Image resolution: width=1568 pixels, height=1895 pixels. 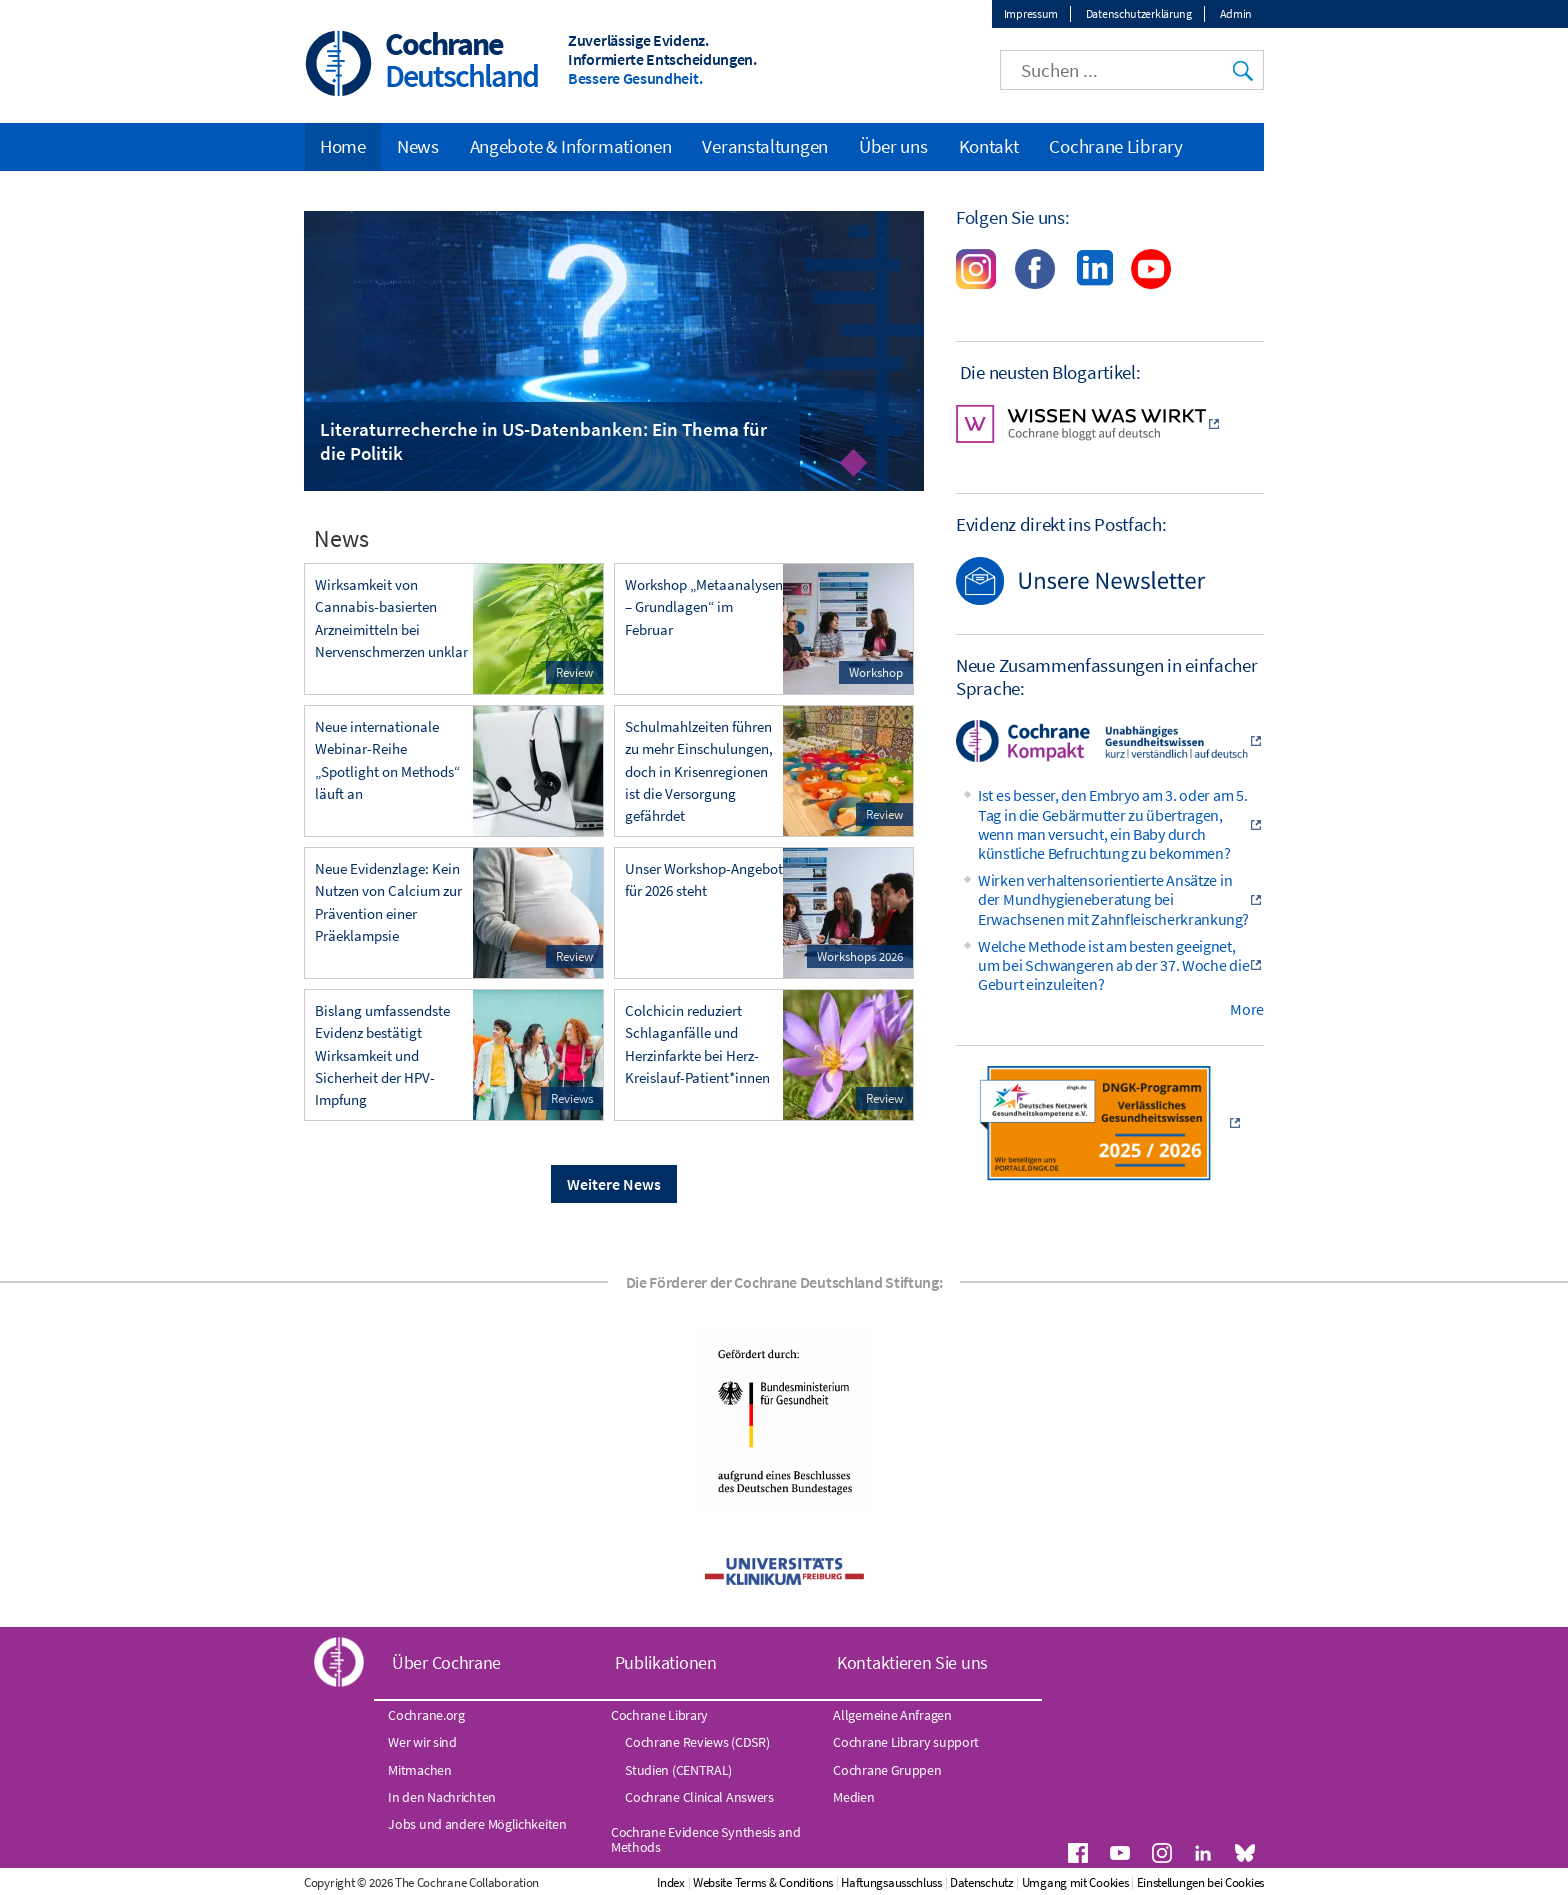 What do you see at coordinates (893, 146) in the screenshot?
I see `Über uns` at bounding box center [893, 146].